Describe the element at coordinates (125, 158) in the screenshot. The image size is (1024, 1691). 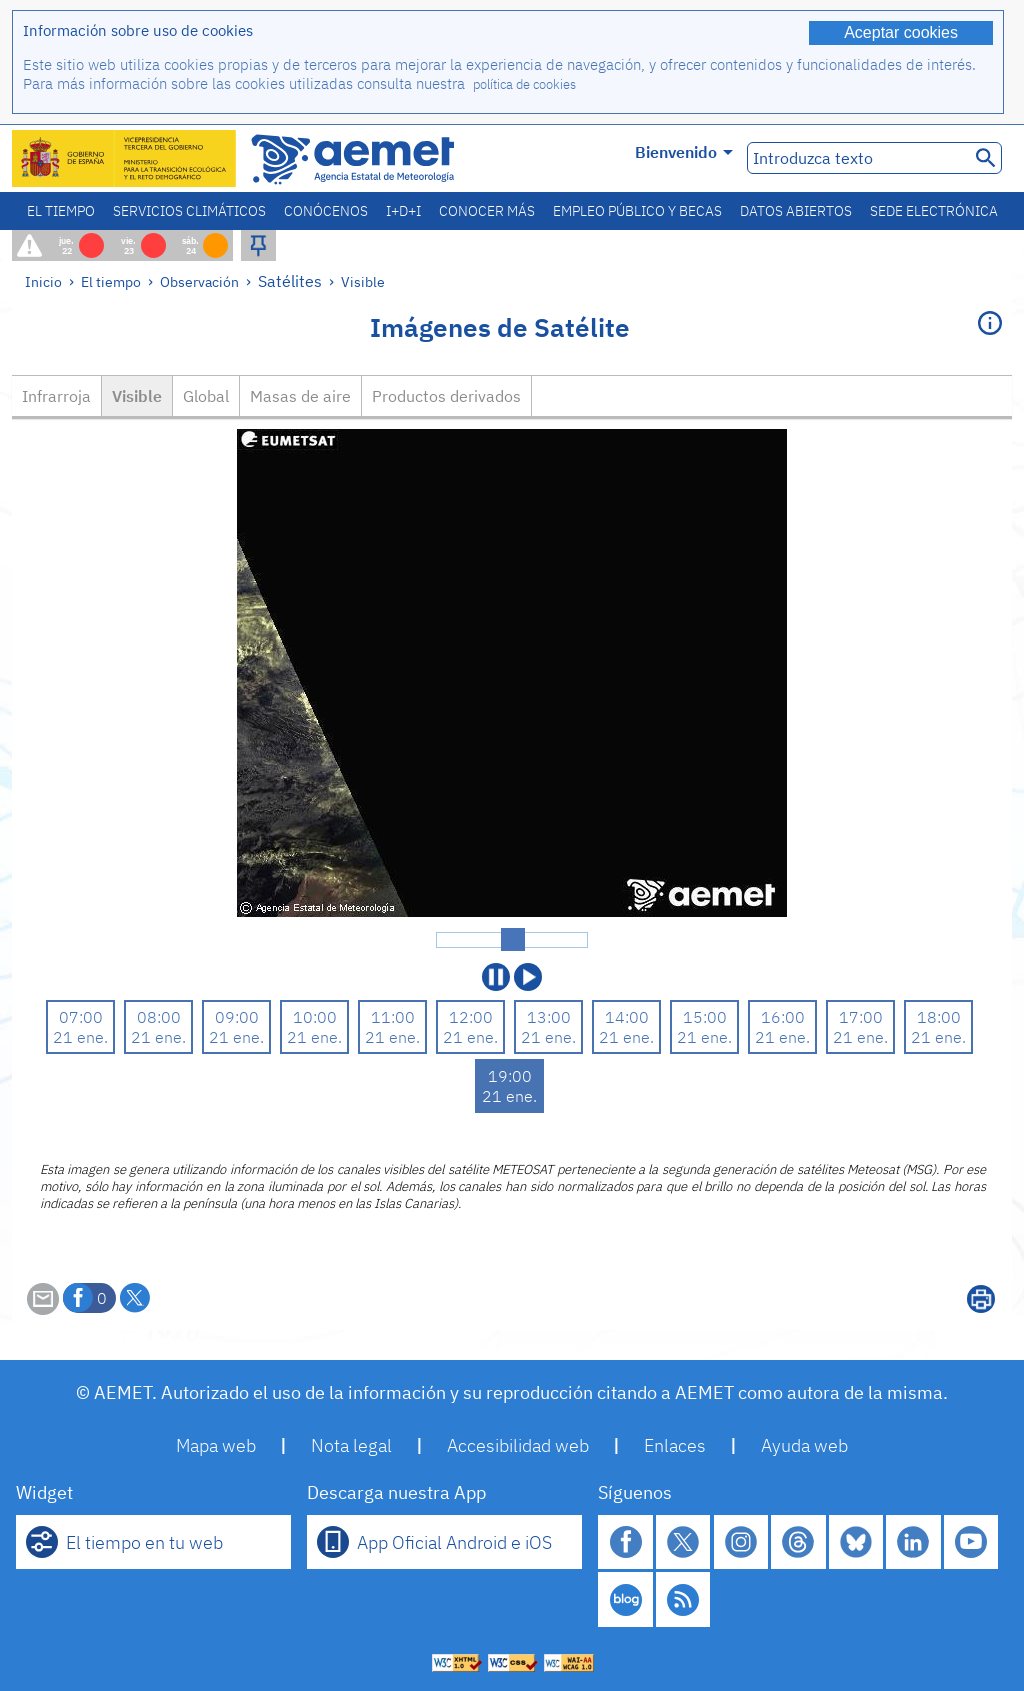
I see `[Ministerio para la Transición Ecológica y el Reto Demográfico. (se abrirá en una ventana nueva)]` at that location.